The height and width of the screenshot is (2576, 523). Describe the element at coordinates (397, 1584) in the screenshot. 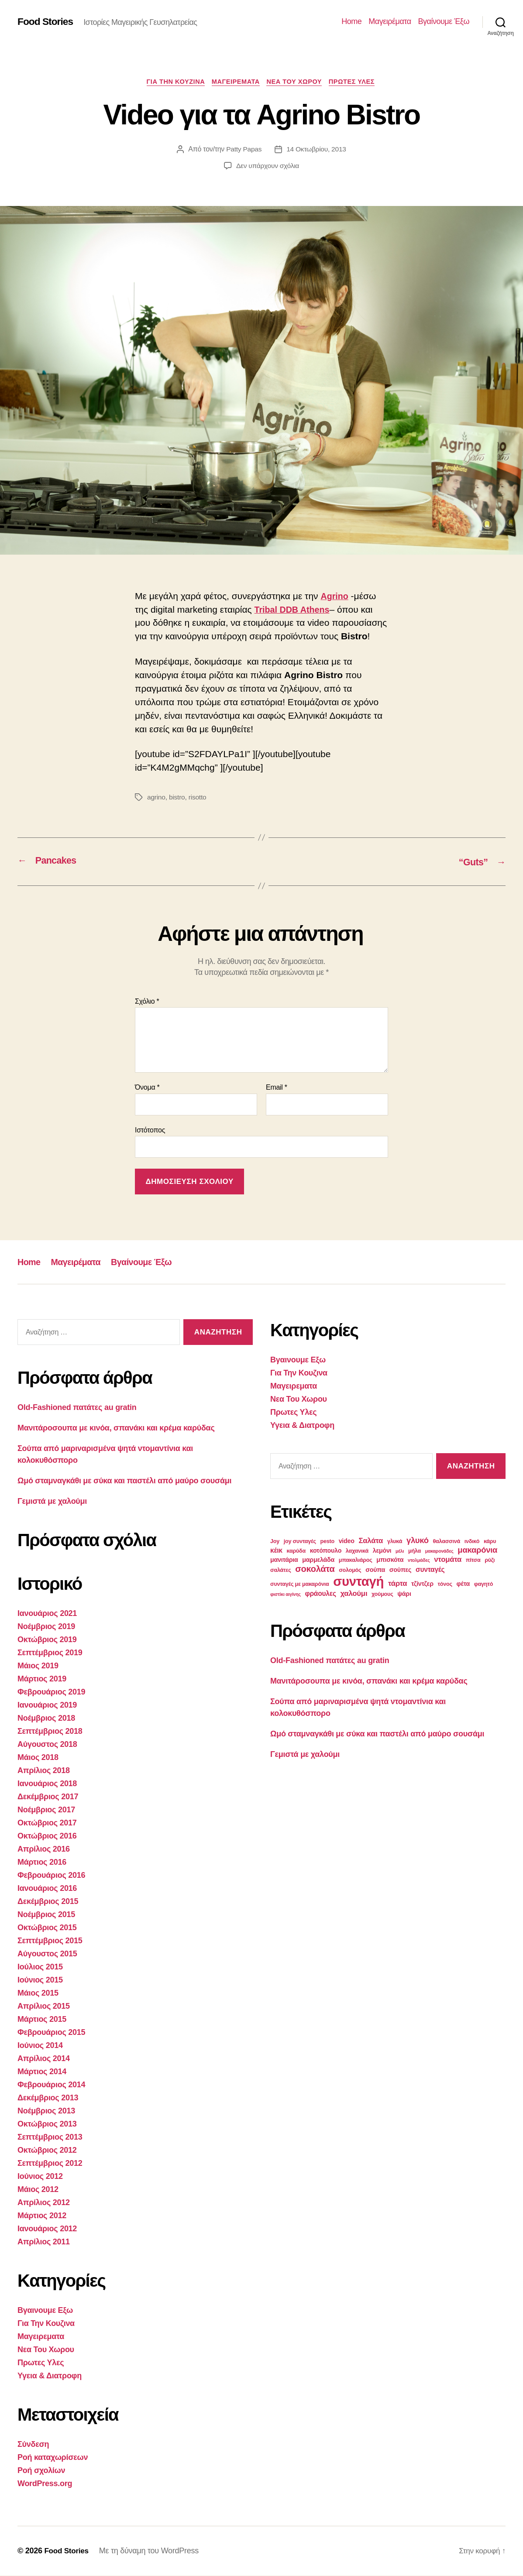

I see `τάρτα [τάρτα (6 στοιχεία)]` at that location.